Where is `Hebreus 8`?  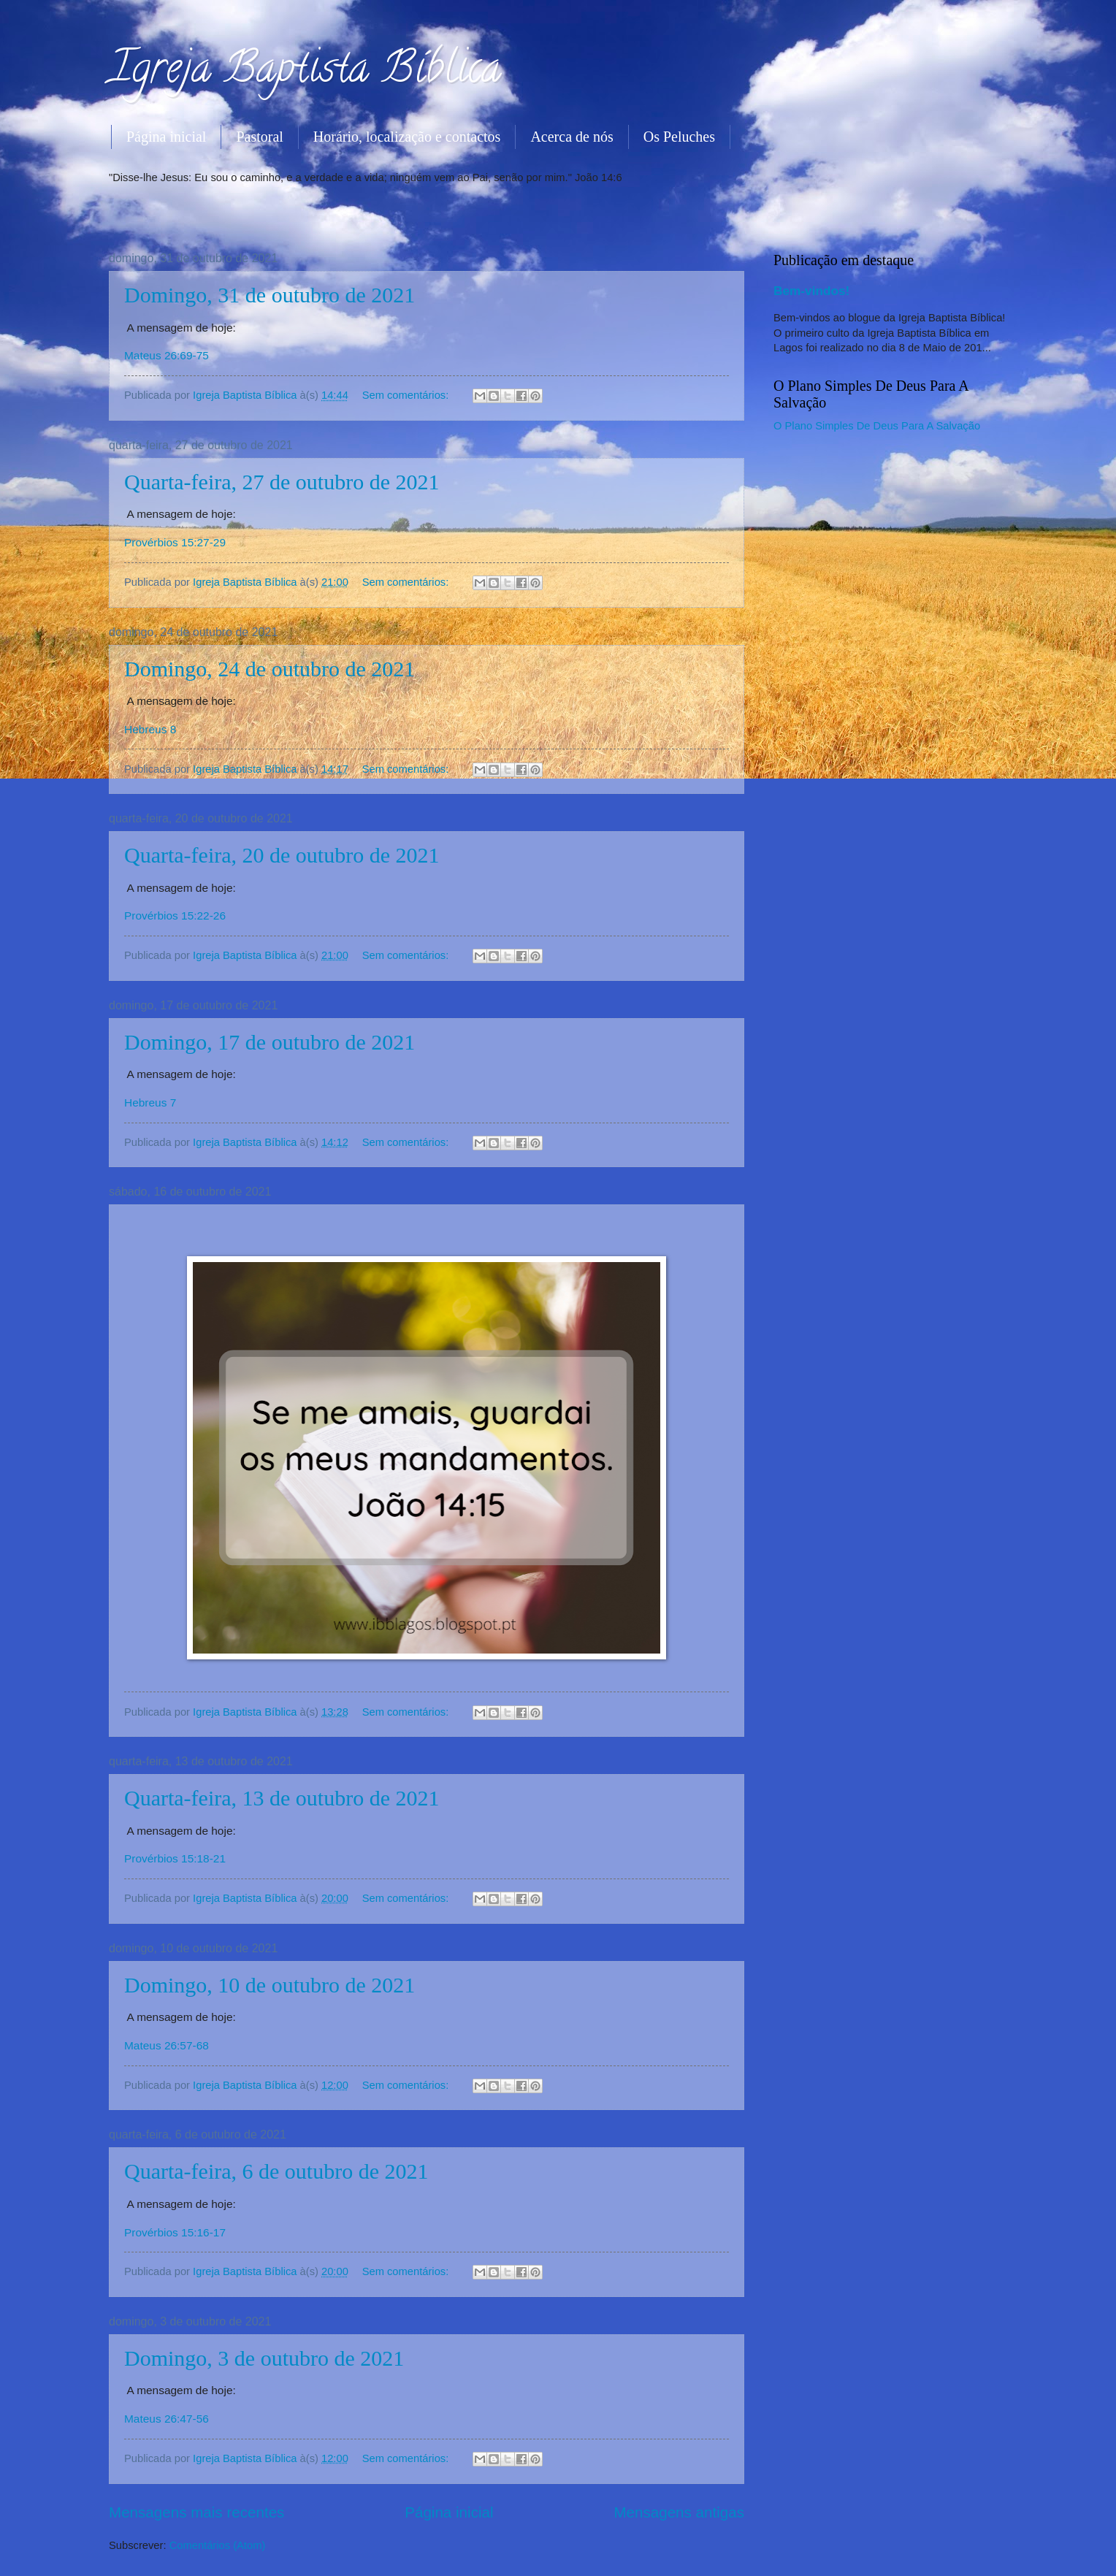 Hebreus 8 is located at coordinates (150, 729).